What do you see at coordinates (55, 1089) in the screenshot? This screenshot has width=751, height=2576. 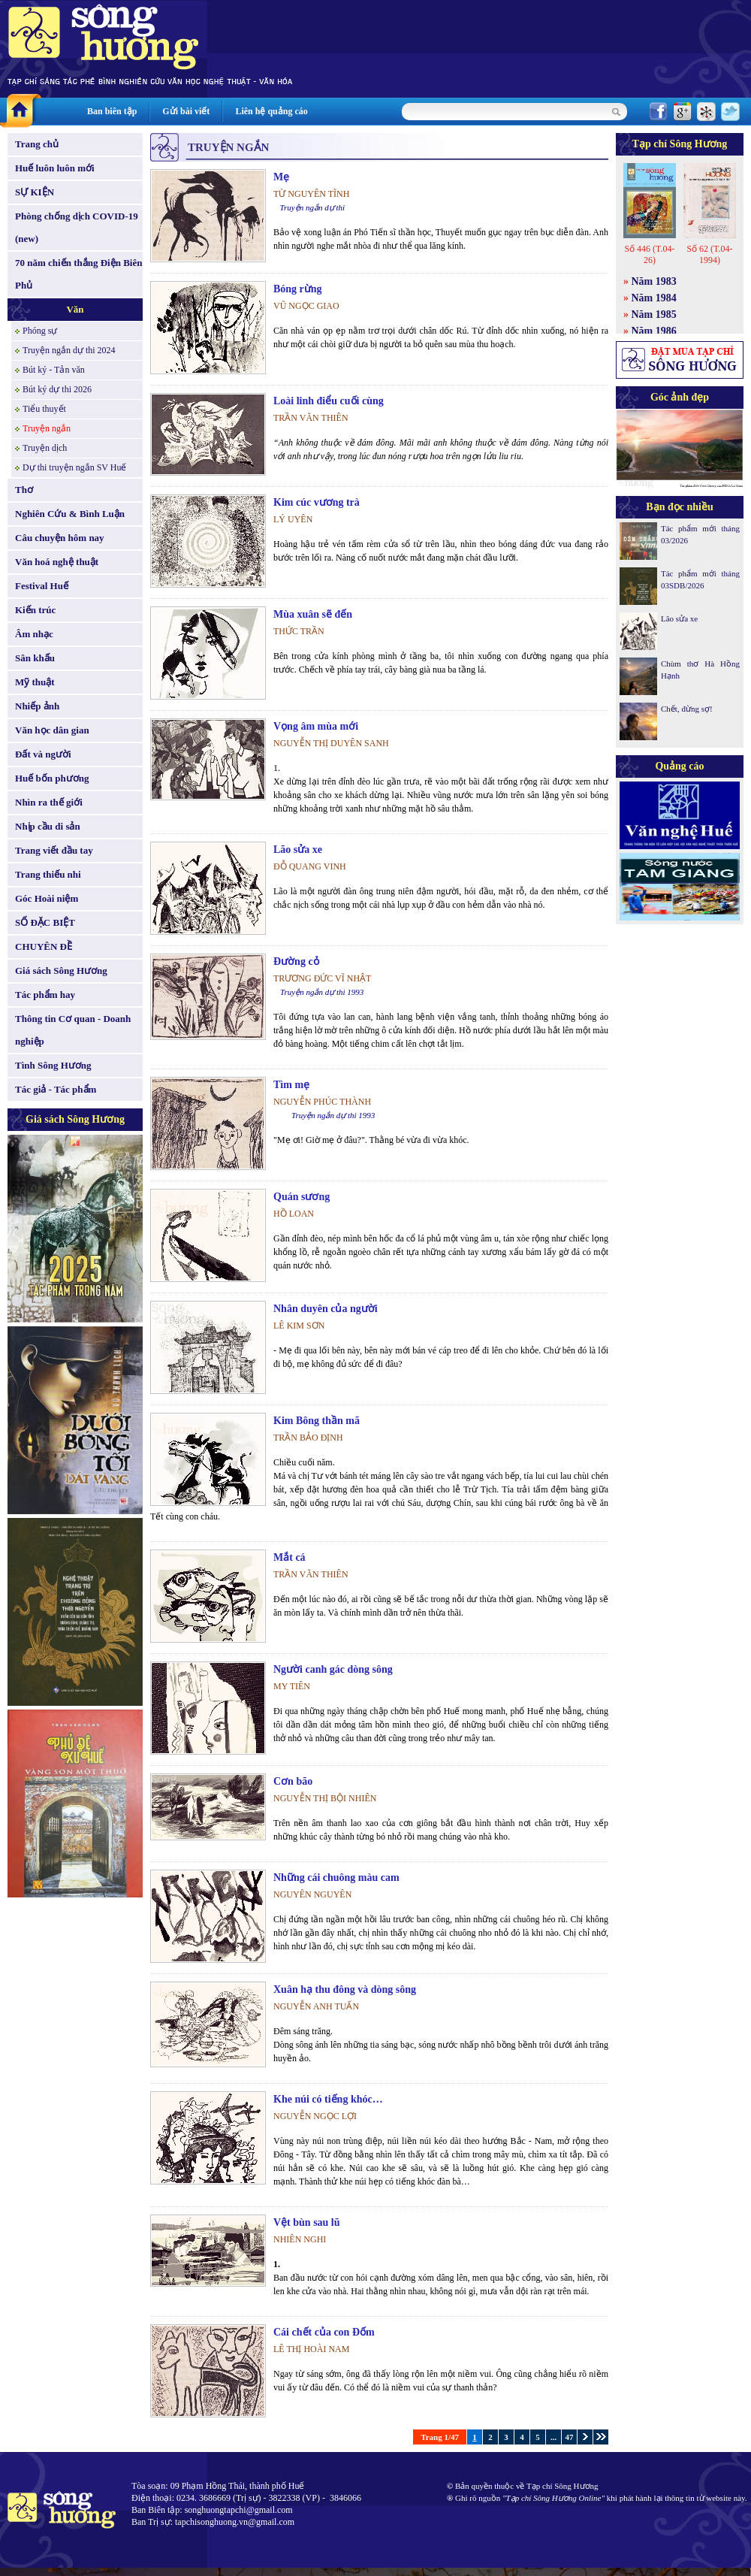 I see `Tác giả - Tác phẩm` at bounding box center [55, 1089].